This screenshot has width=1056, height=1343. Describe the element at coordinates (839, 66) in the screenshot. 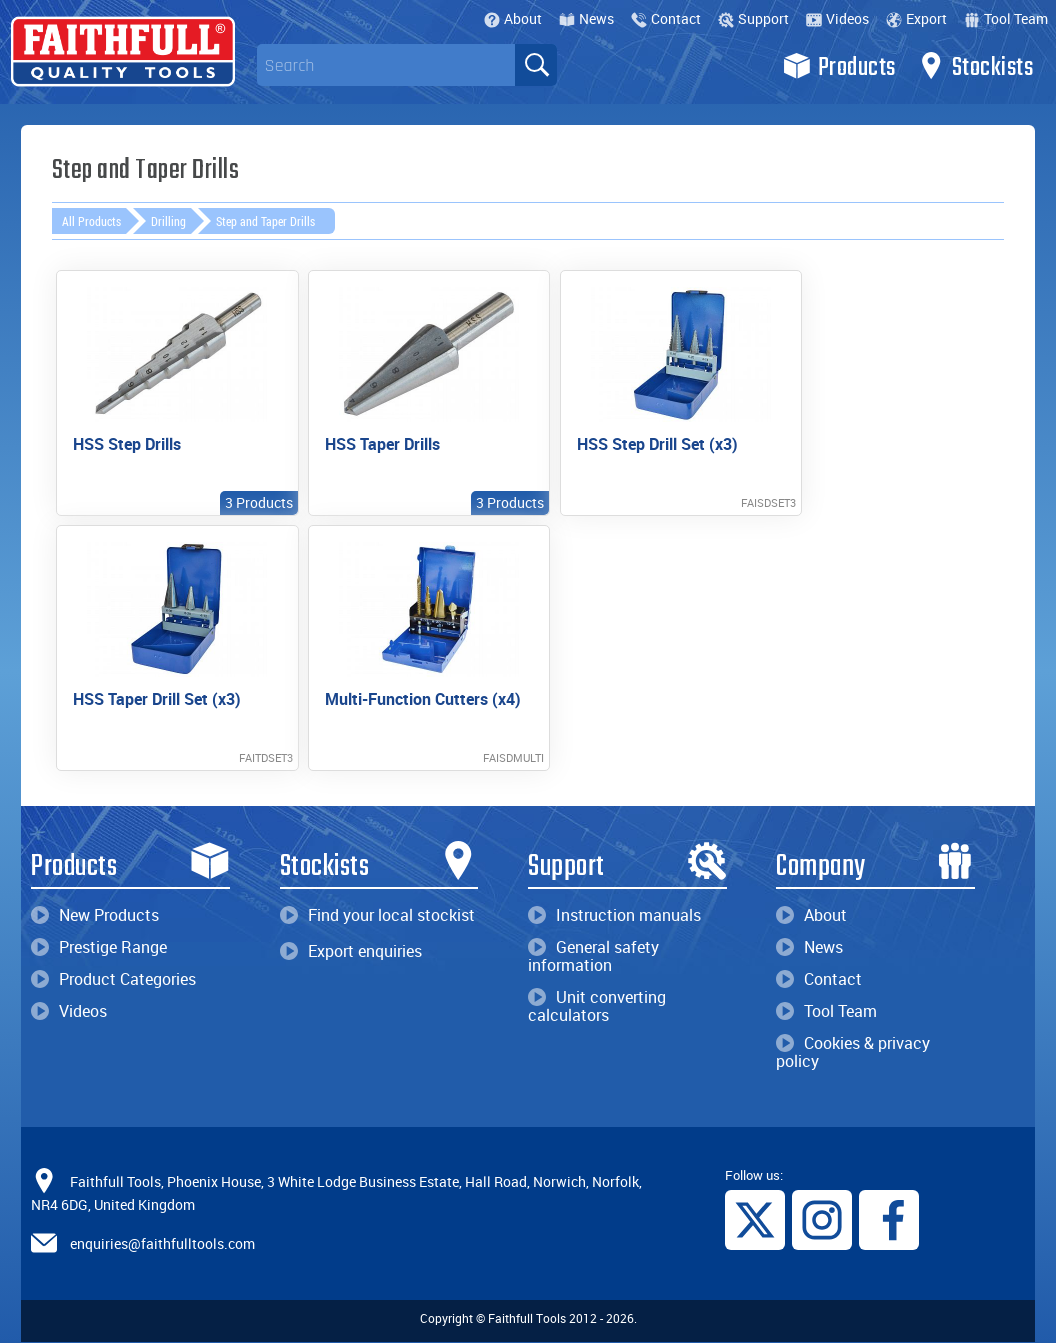

I see `Products` at that location.